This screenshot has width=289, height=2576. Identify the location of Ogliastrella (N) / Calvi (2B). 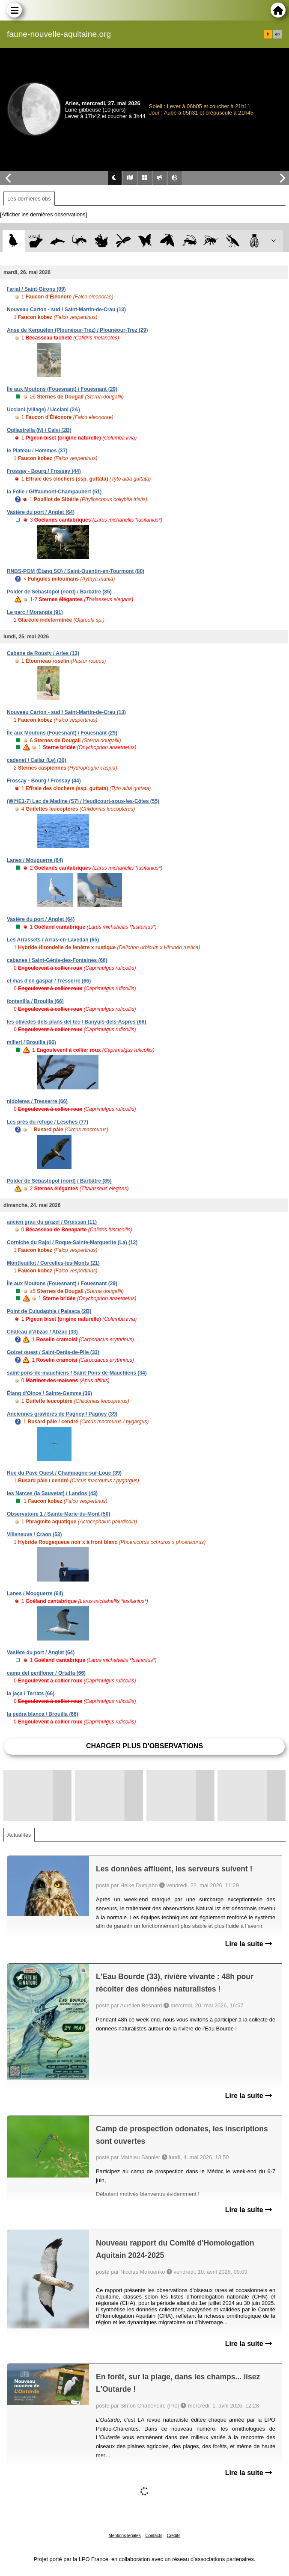
(39, 430).